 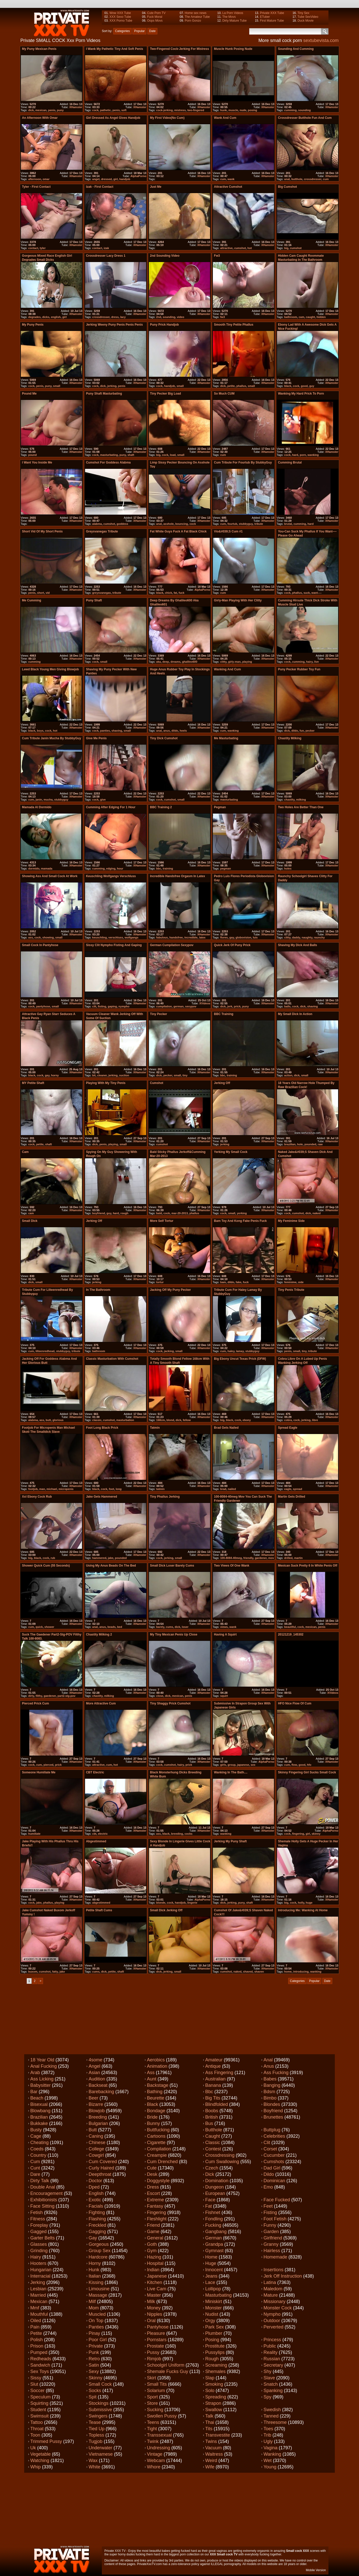 What do you see at coordinates (283, 2276) in the screenshot?
I see `Jerk off instruction` at bounding box center [283, 2276].